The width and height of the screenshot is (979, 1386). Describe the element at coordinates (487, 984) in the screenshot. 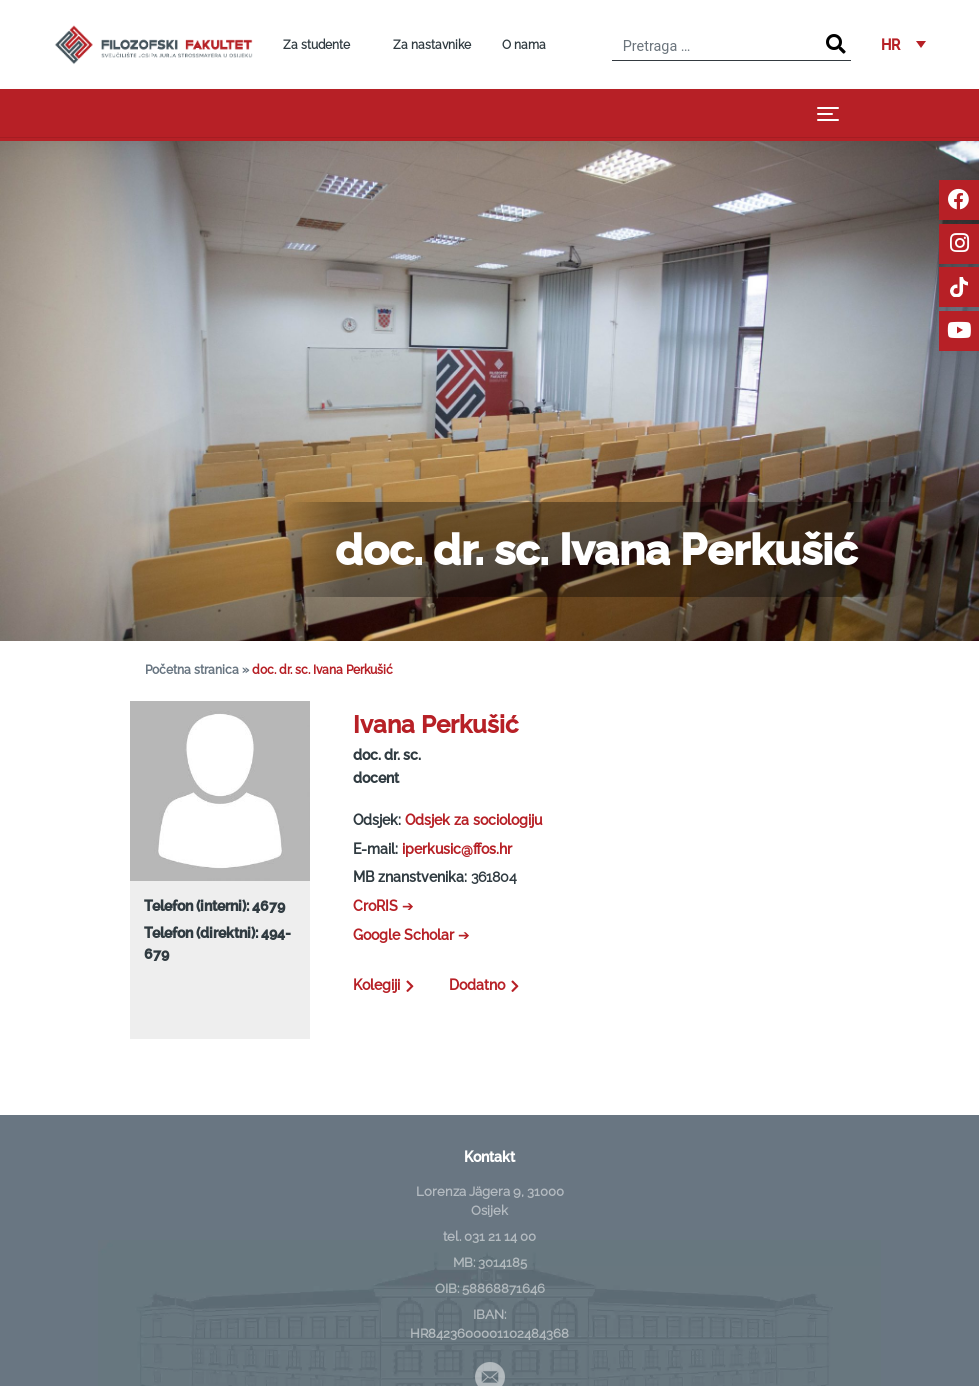

I see `Dodatno` at that location.